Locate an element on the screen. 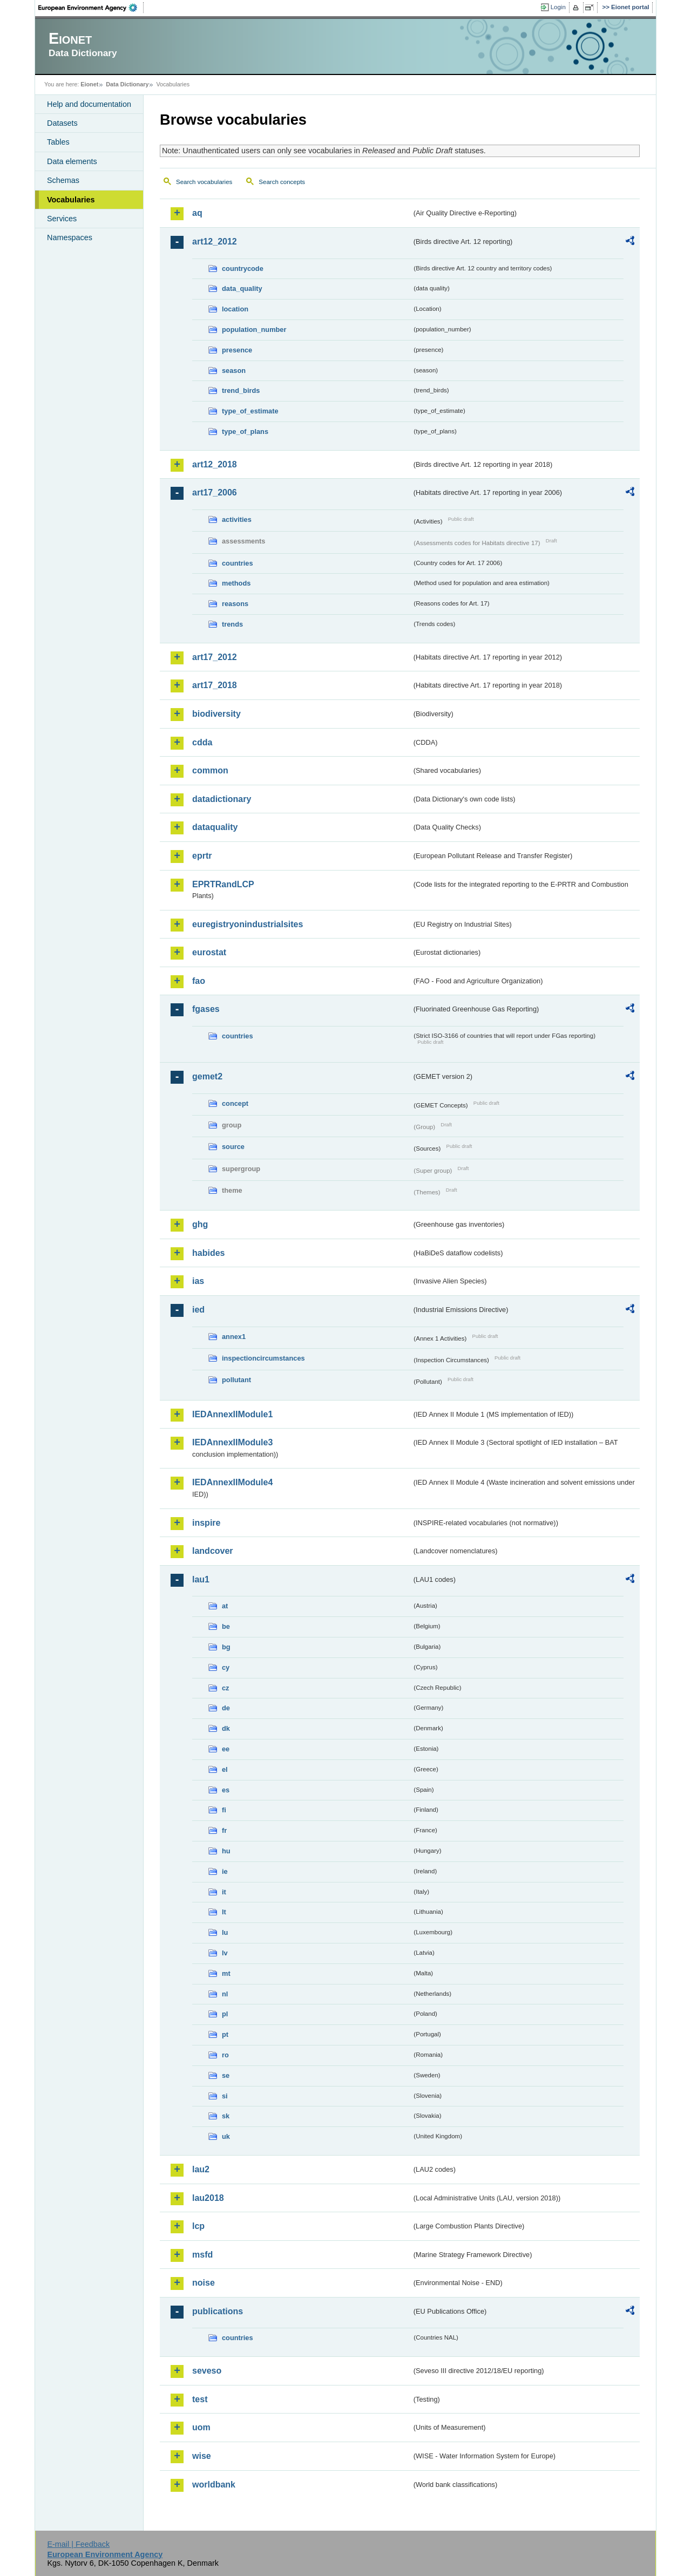  lu is located at coordinates (225, 1932).